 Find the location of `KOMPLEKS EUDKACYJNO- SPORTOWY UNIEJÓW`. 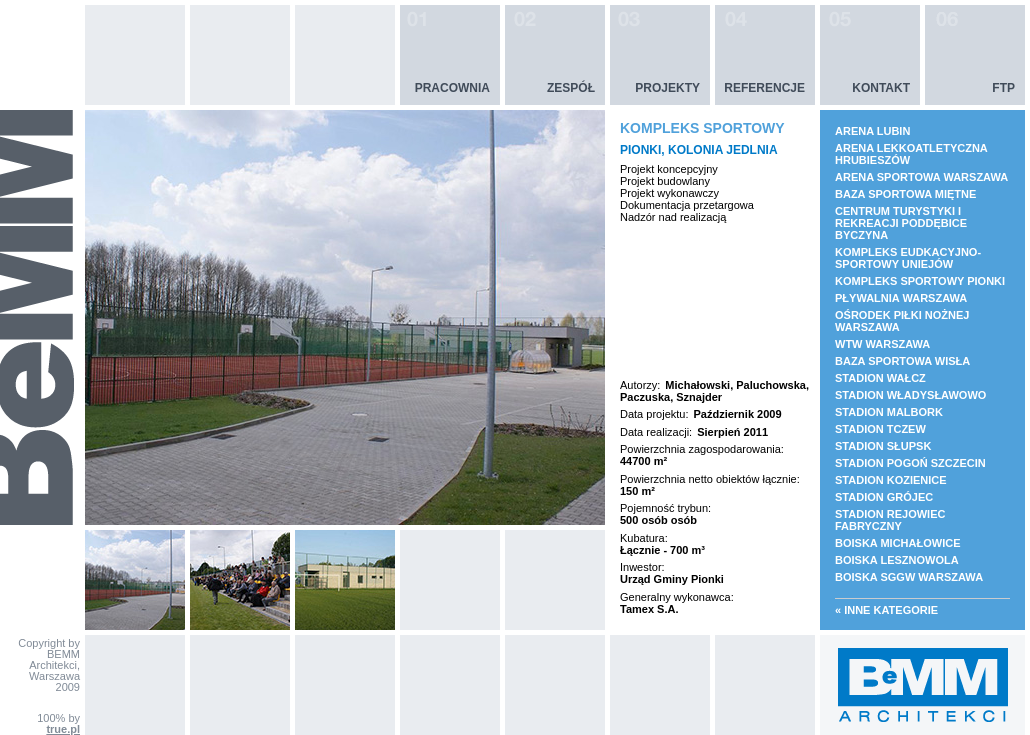

KOMPLEKS EUDKACYJNO- SPORTOWY UNIEJÓW is located at coordinates (908, 258).